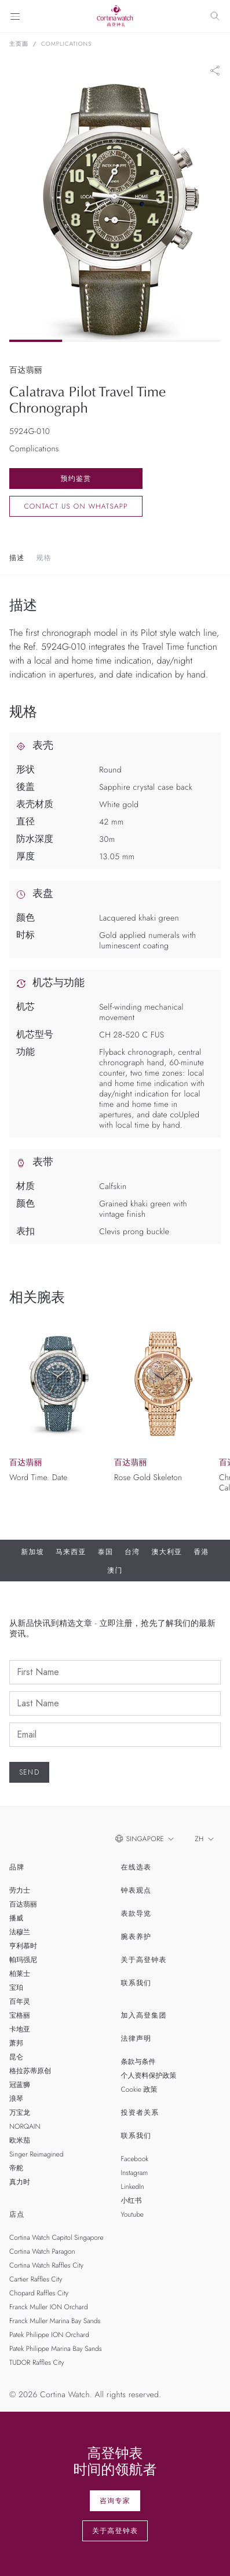  What do you see at coordinates (19, 2112) in the screenshot?
I see `万宝龙` at bounding box center [19, 2112].